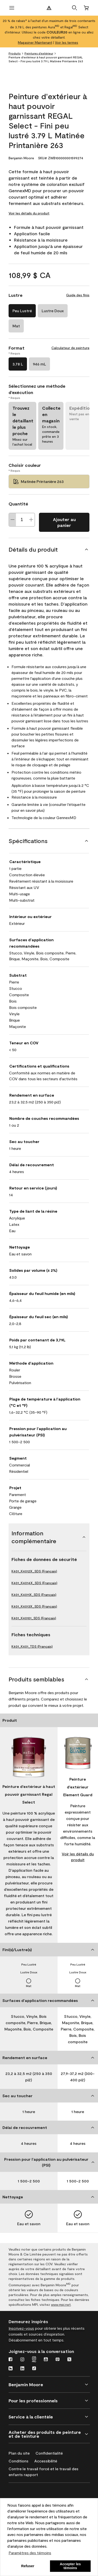 The height and width of the screenshot is (2576, 98). What do you see at coordinates (61, 2304) in the screenshot?
I see `www.mpi.net` at bounding box center [61, 2304].